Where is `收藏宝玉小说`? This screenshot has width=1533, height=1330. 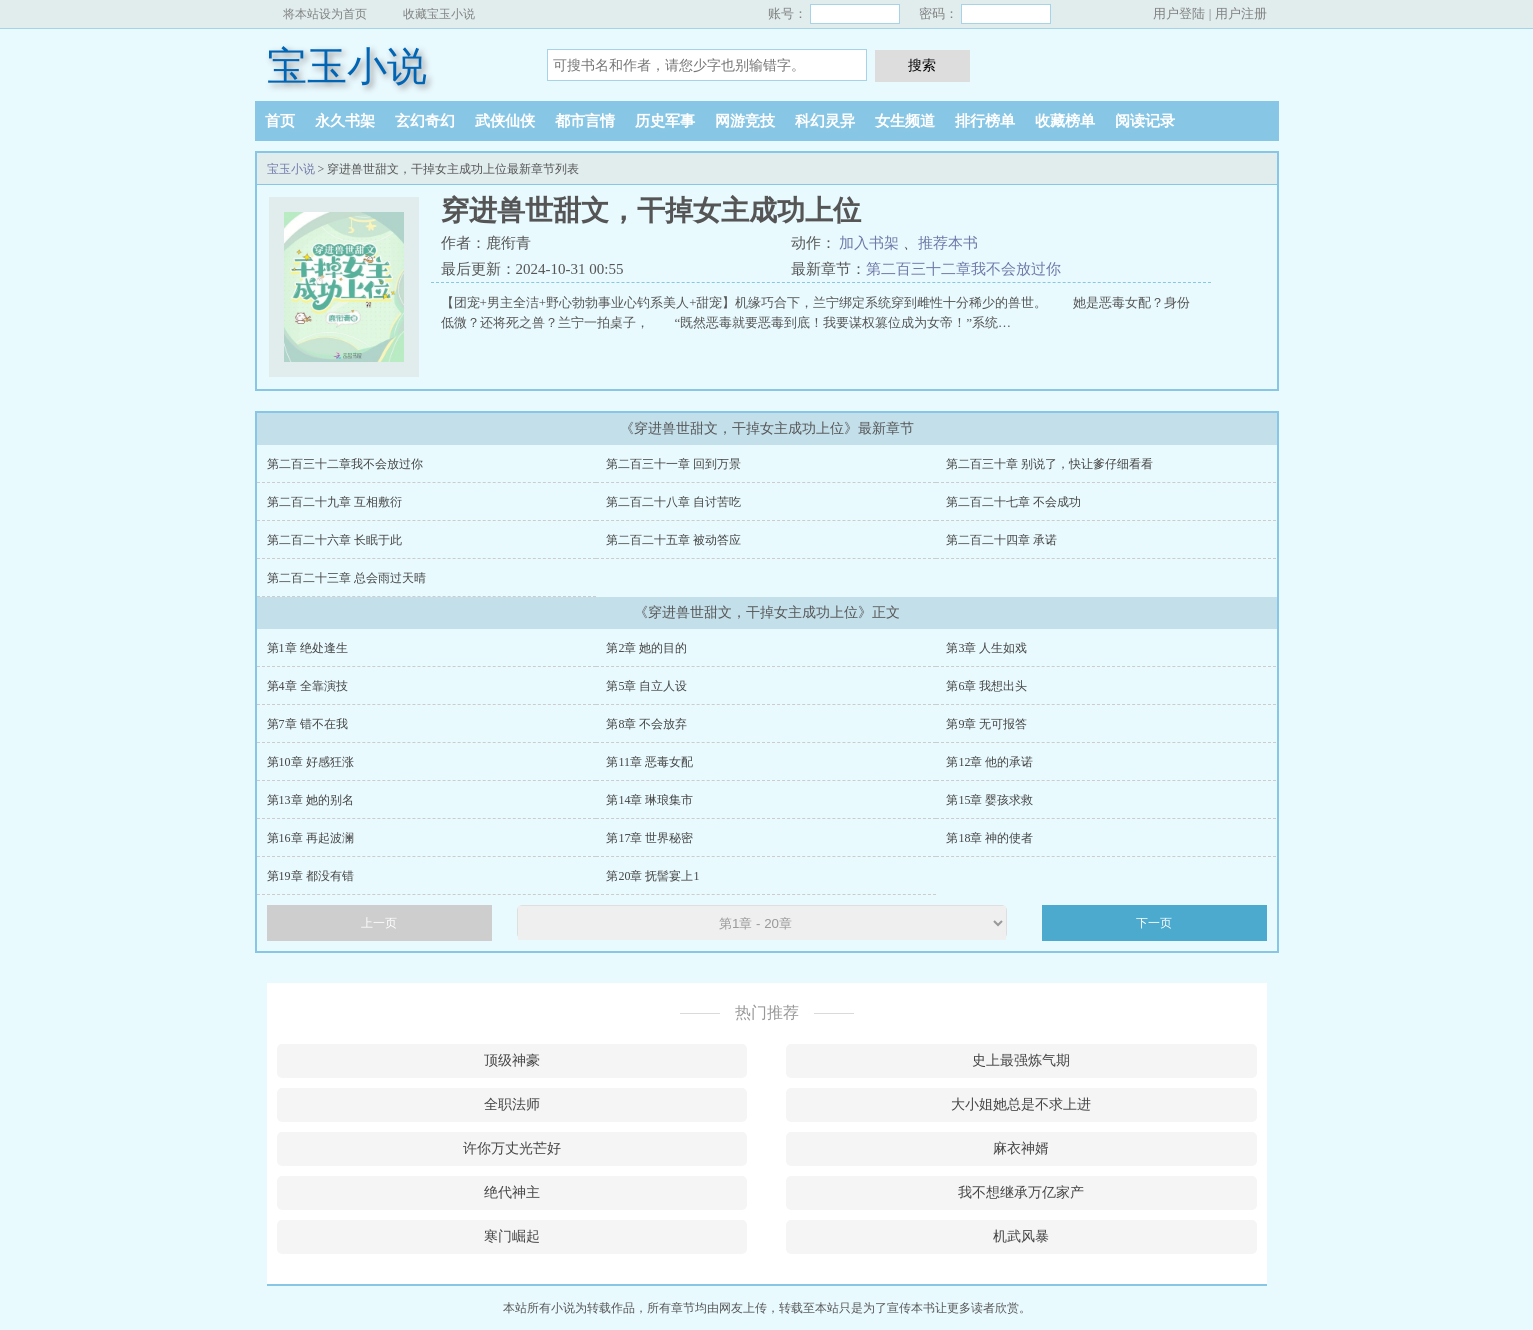
收藏宝玉小说 is located at coordinates (439, 14).